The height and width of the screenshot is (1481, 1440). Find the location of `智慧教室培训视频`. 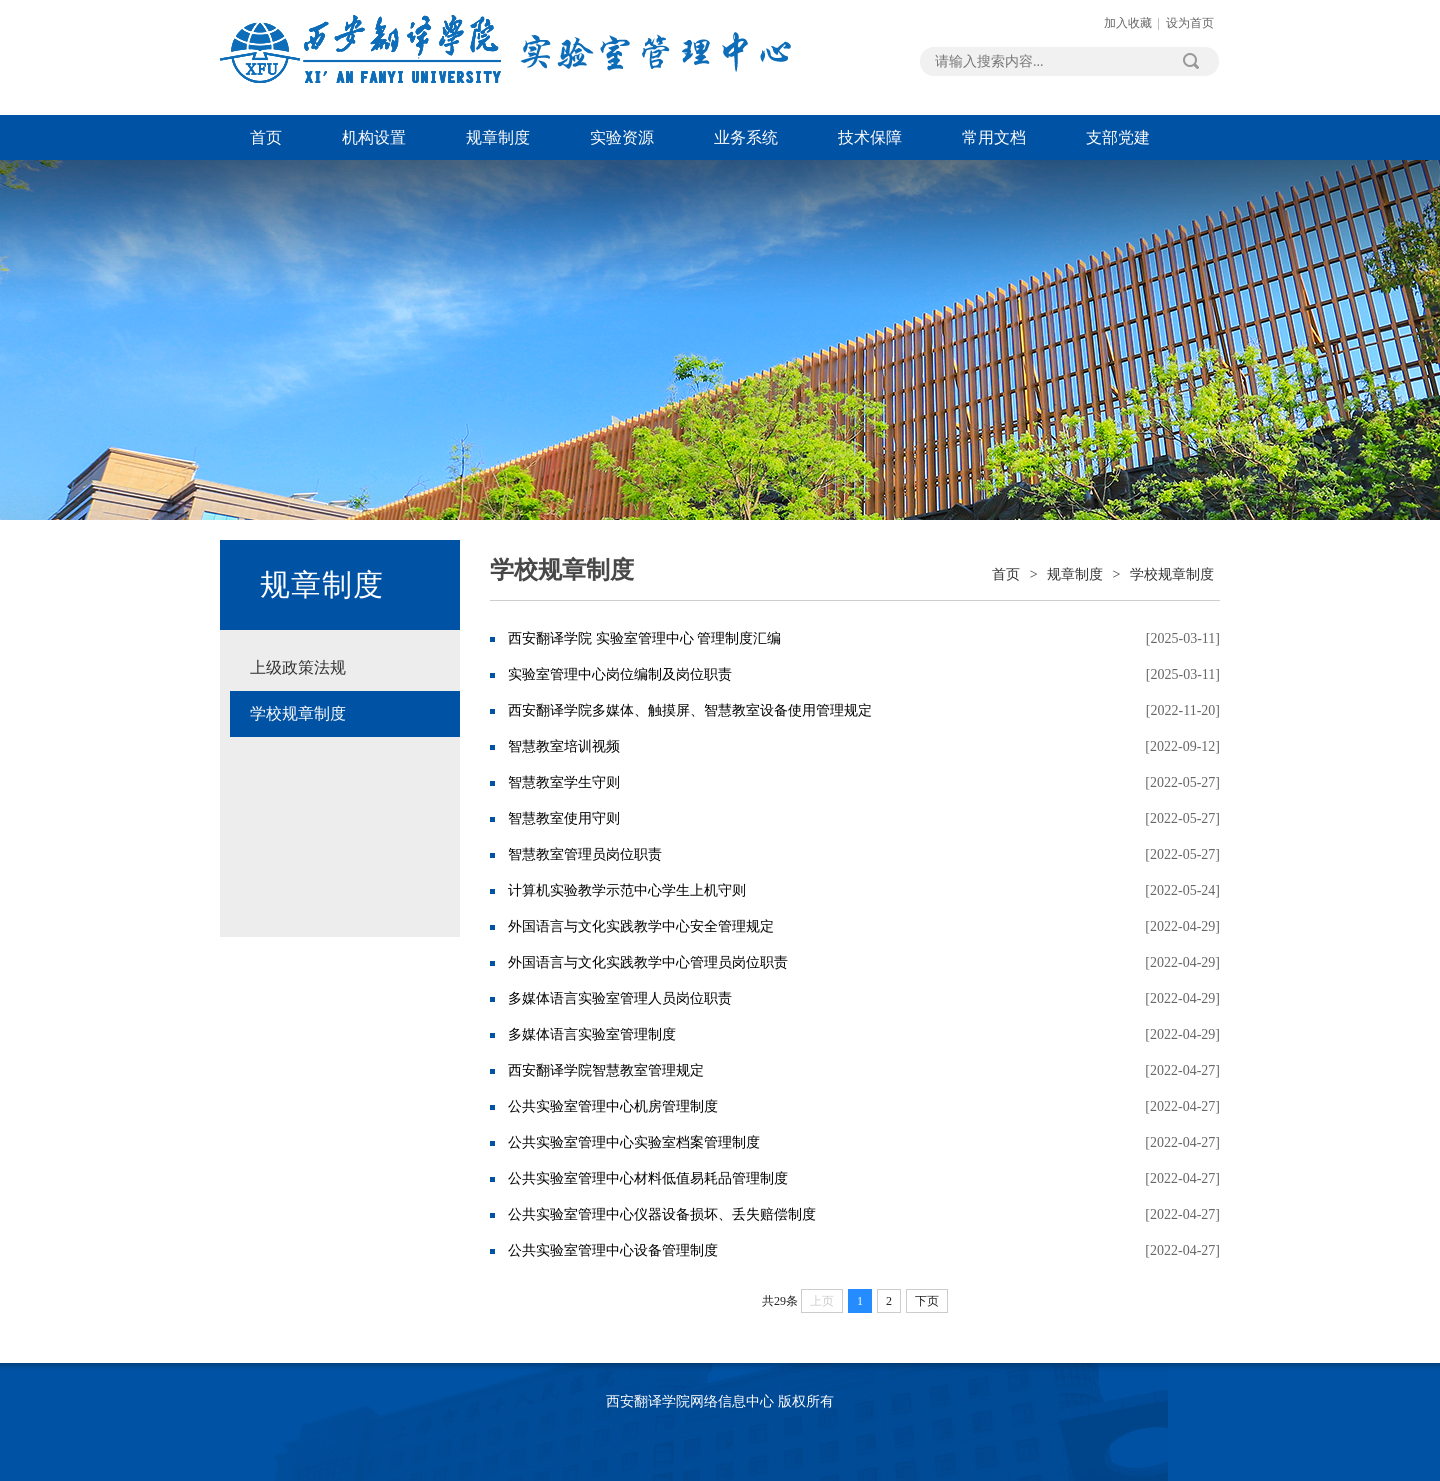

智慧教室培训视频 is located at coordinates (564, 746).